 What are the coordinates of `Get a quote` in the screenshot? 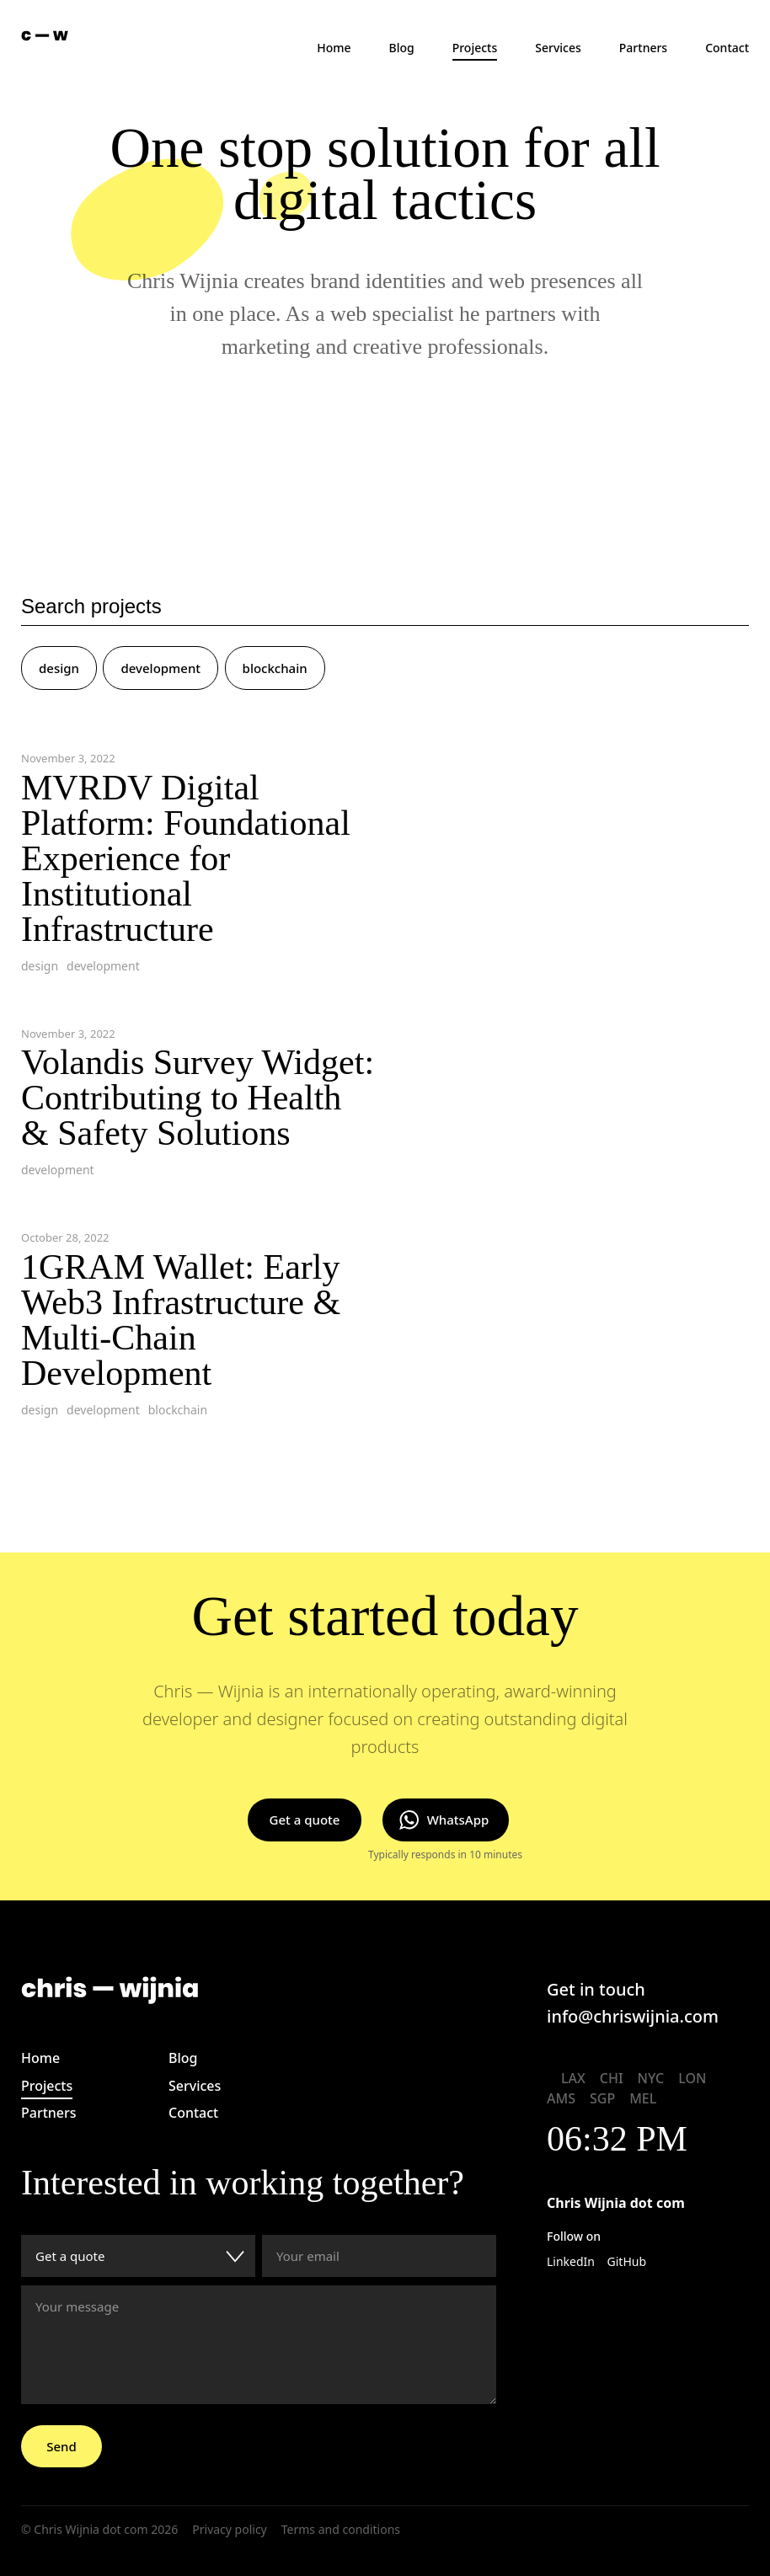 It's located at (305, 1819).